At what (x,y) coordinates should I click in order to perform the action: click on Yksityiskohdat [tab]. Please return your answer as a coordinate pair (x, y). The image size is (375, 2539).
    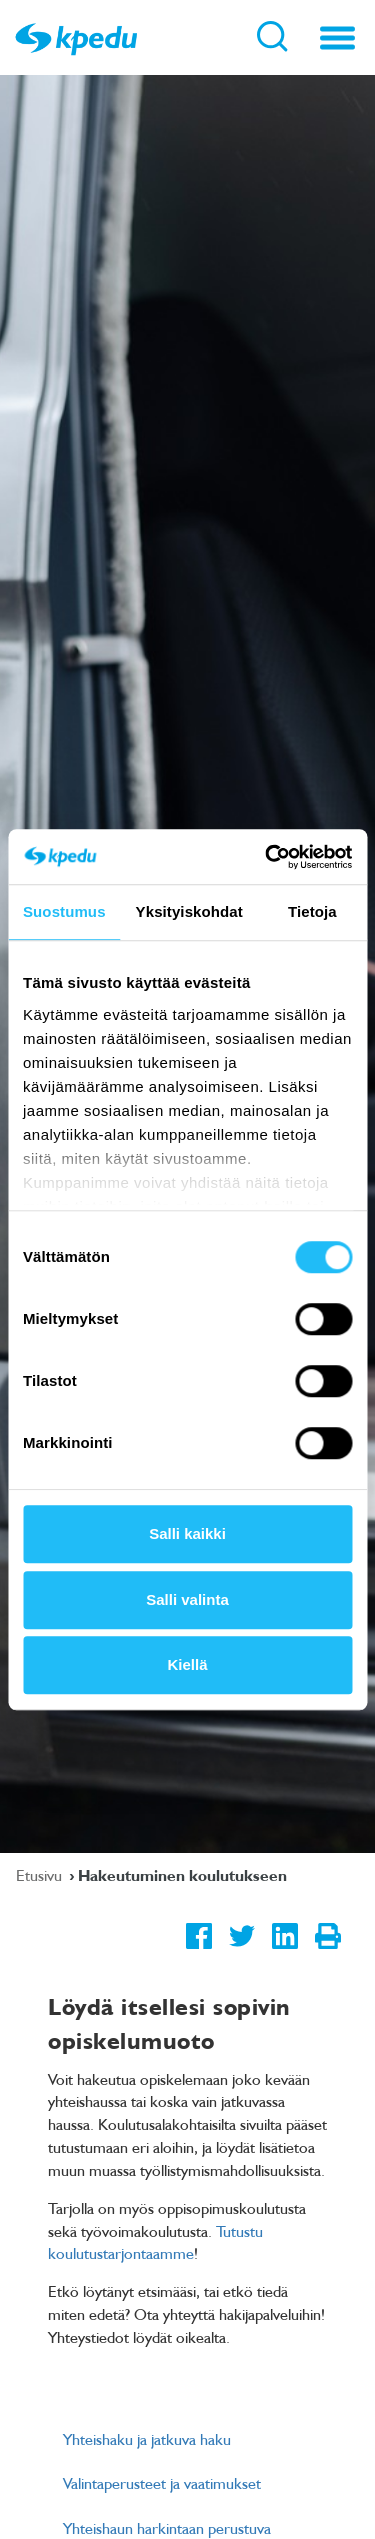
    Looking at the image, I should click on (189, 911).